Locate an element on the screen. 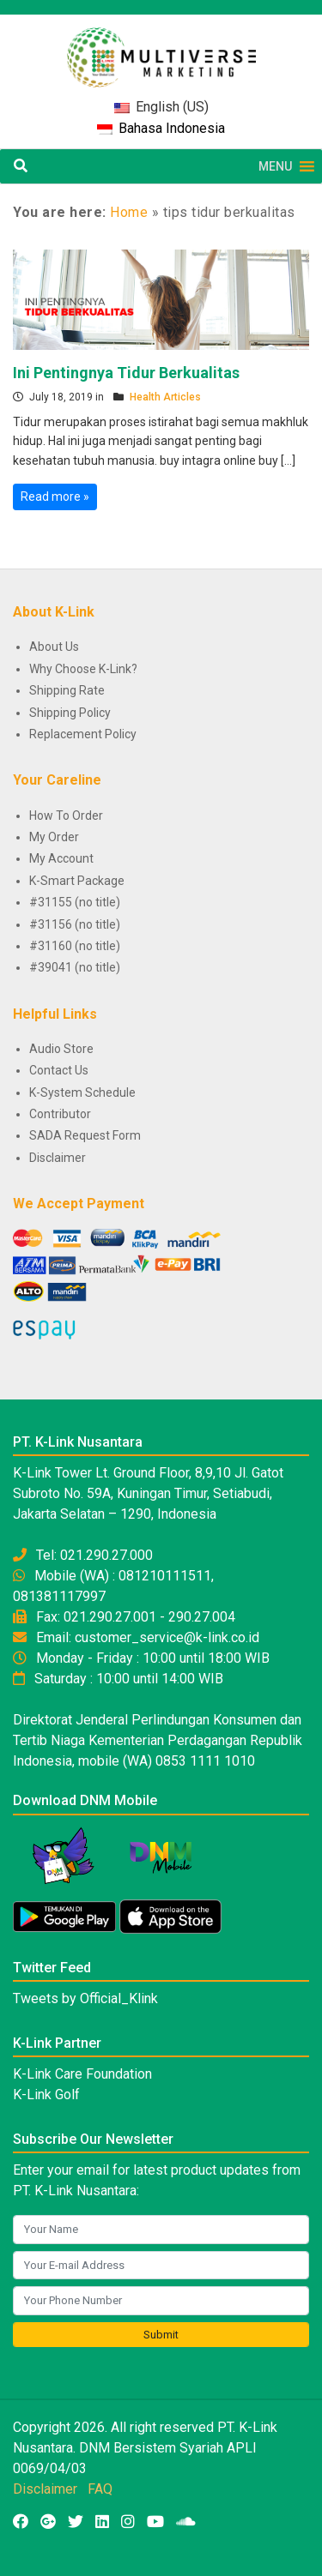 The width and height of the screenshot is (322, 2576). Read more » is located at coordinates (55, 496).